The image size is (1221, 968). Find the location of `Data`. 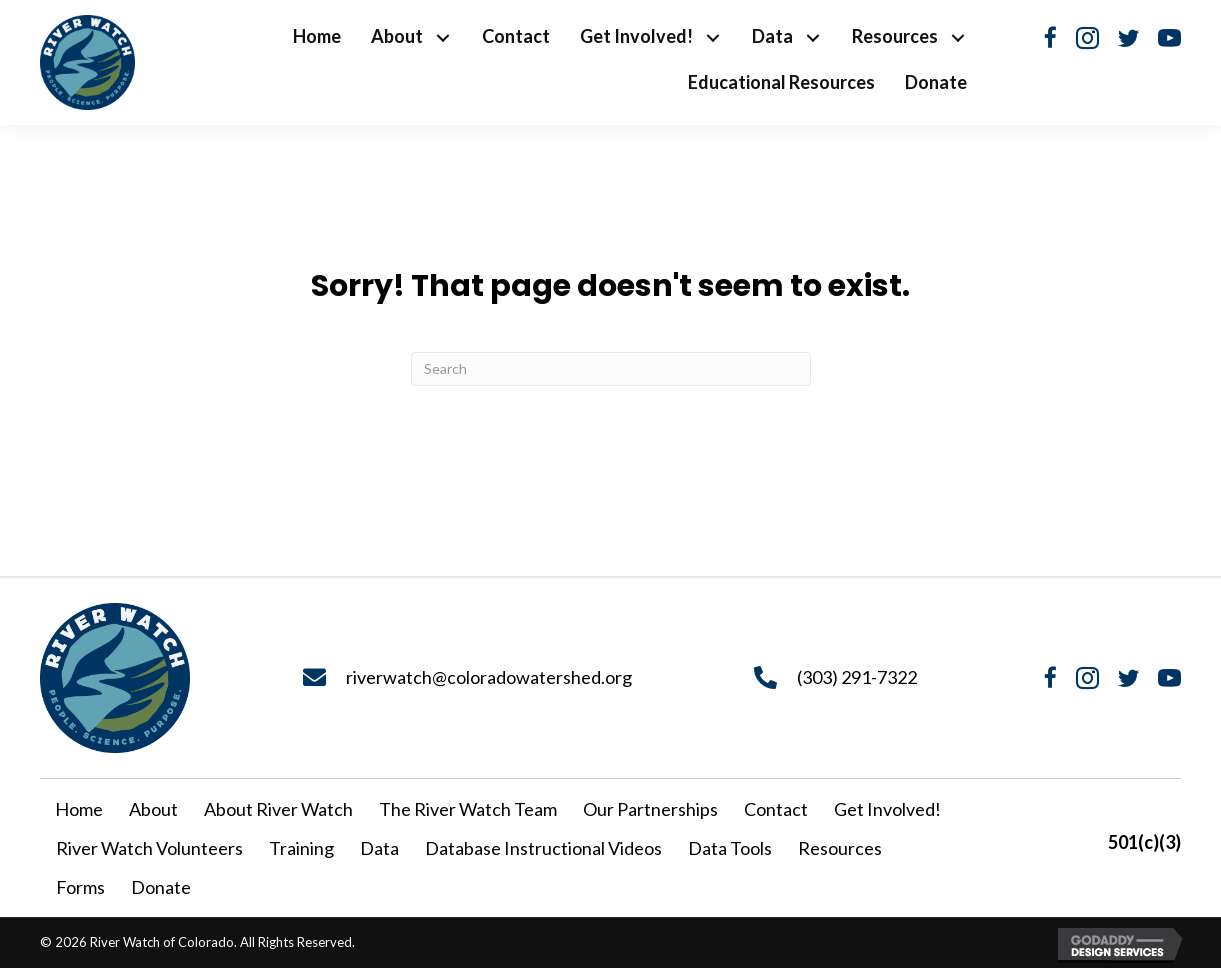

Data is located at coordinates (379, 848).